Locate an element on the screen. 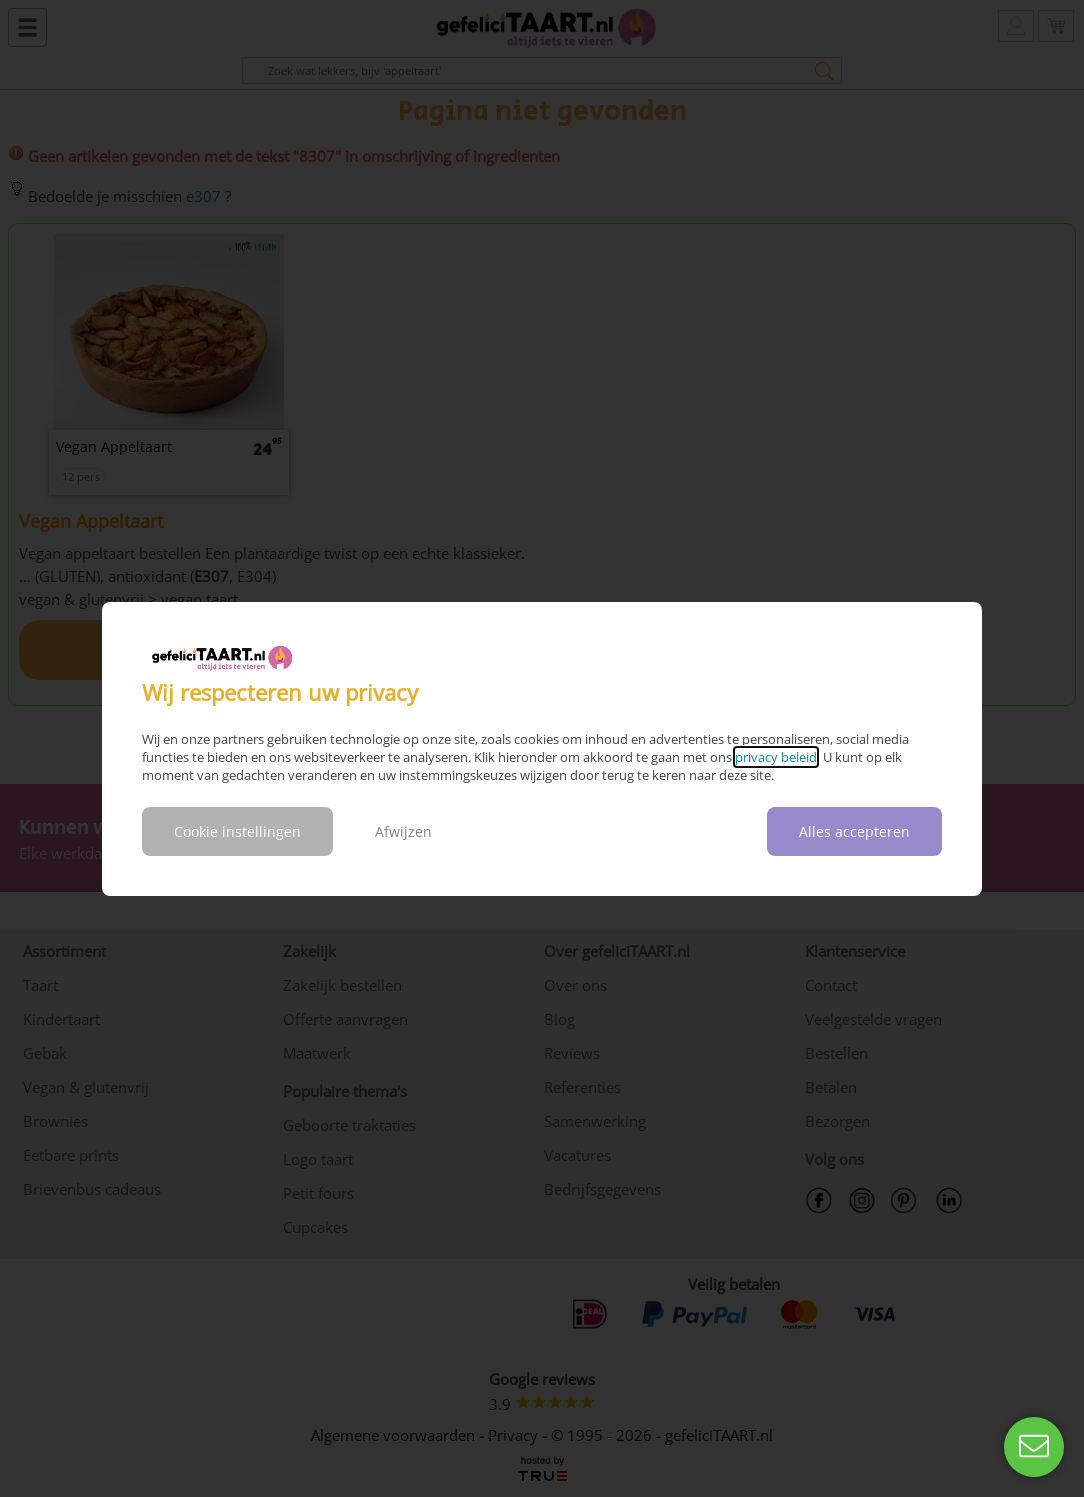 The width and height of the screenshot is (1084, 1497). Alles accepteren is located at coordinates (854, 831).